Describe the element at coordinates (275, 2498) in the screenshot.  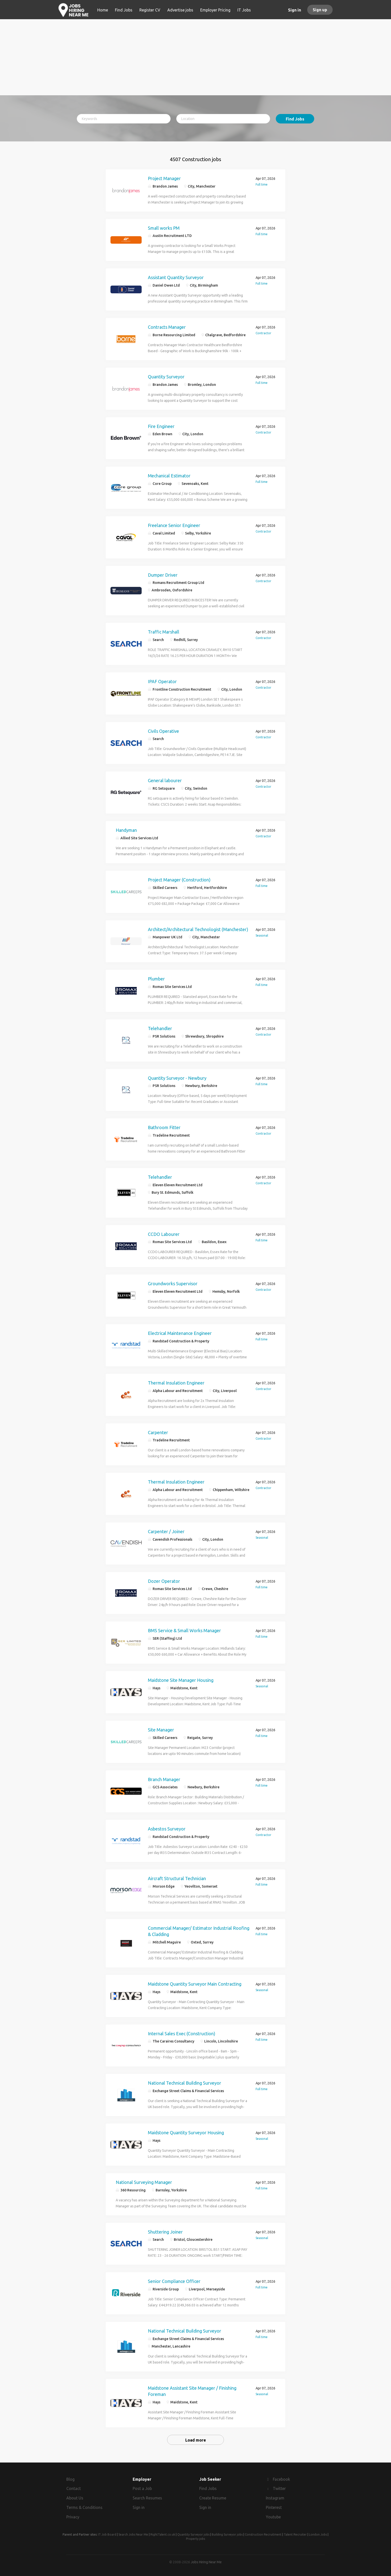
I see `Instagram` at that location.